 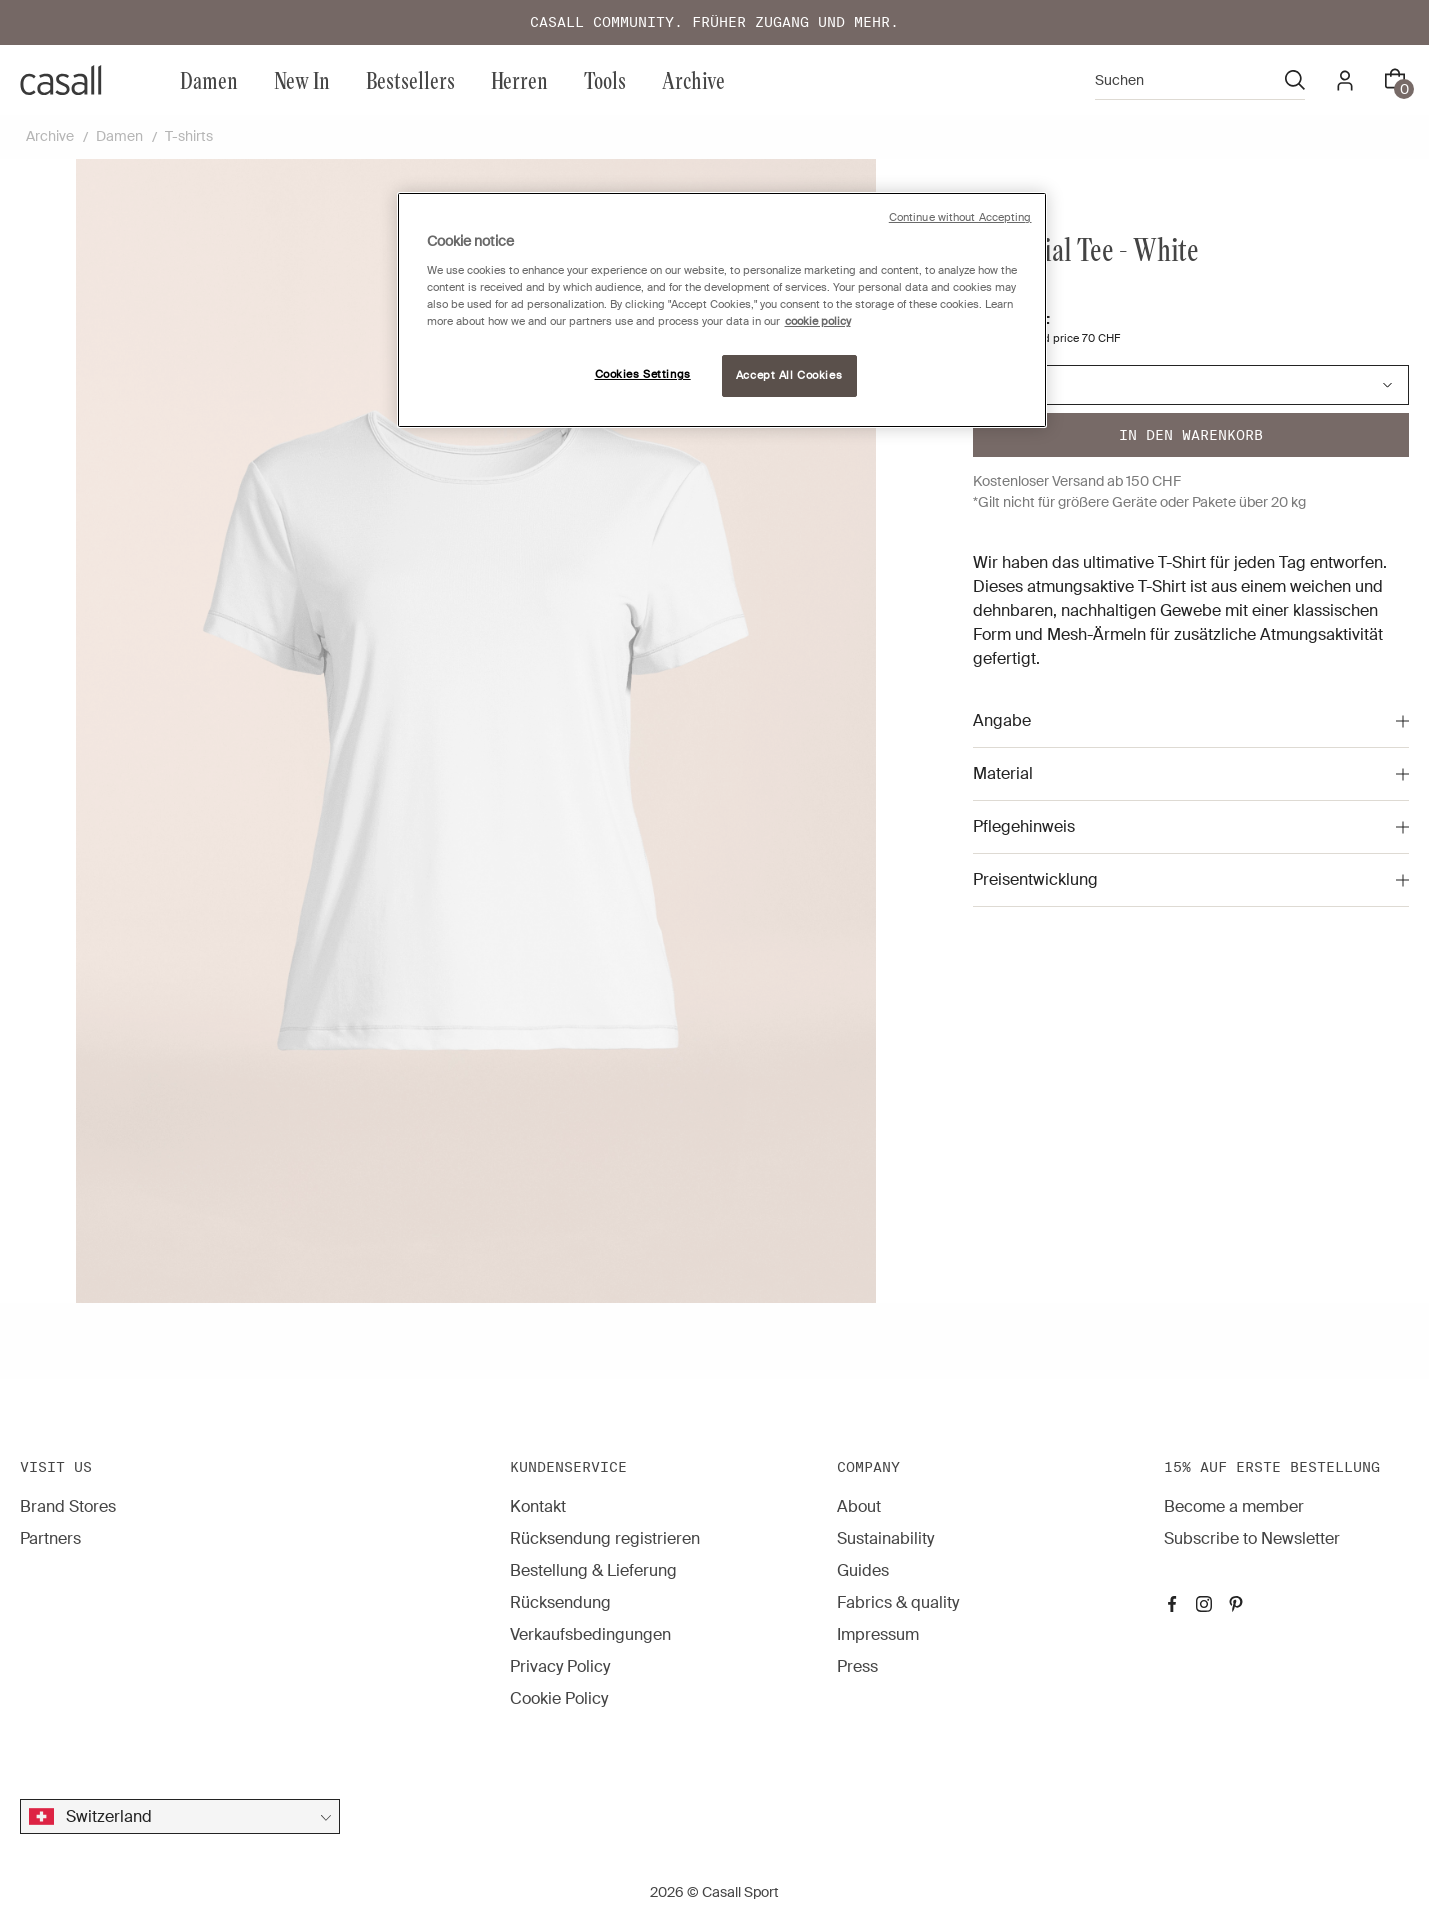 What do you see at coordinates (1234, 1506) in the screenshot?
I see `Become a member` at bounding box center [1234, 1506].